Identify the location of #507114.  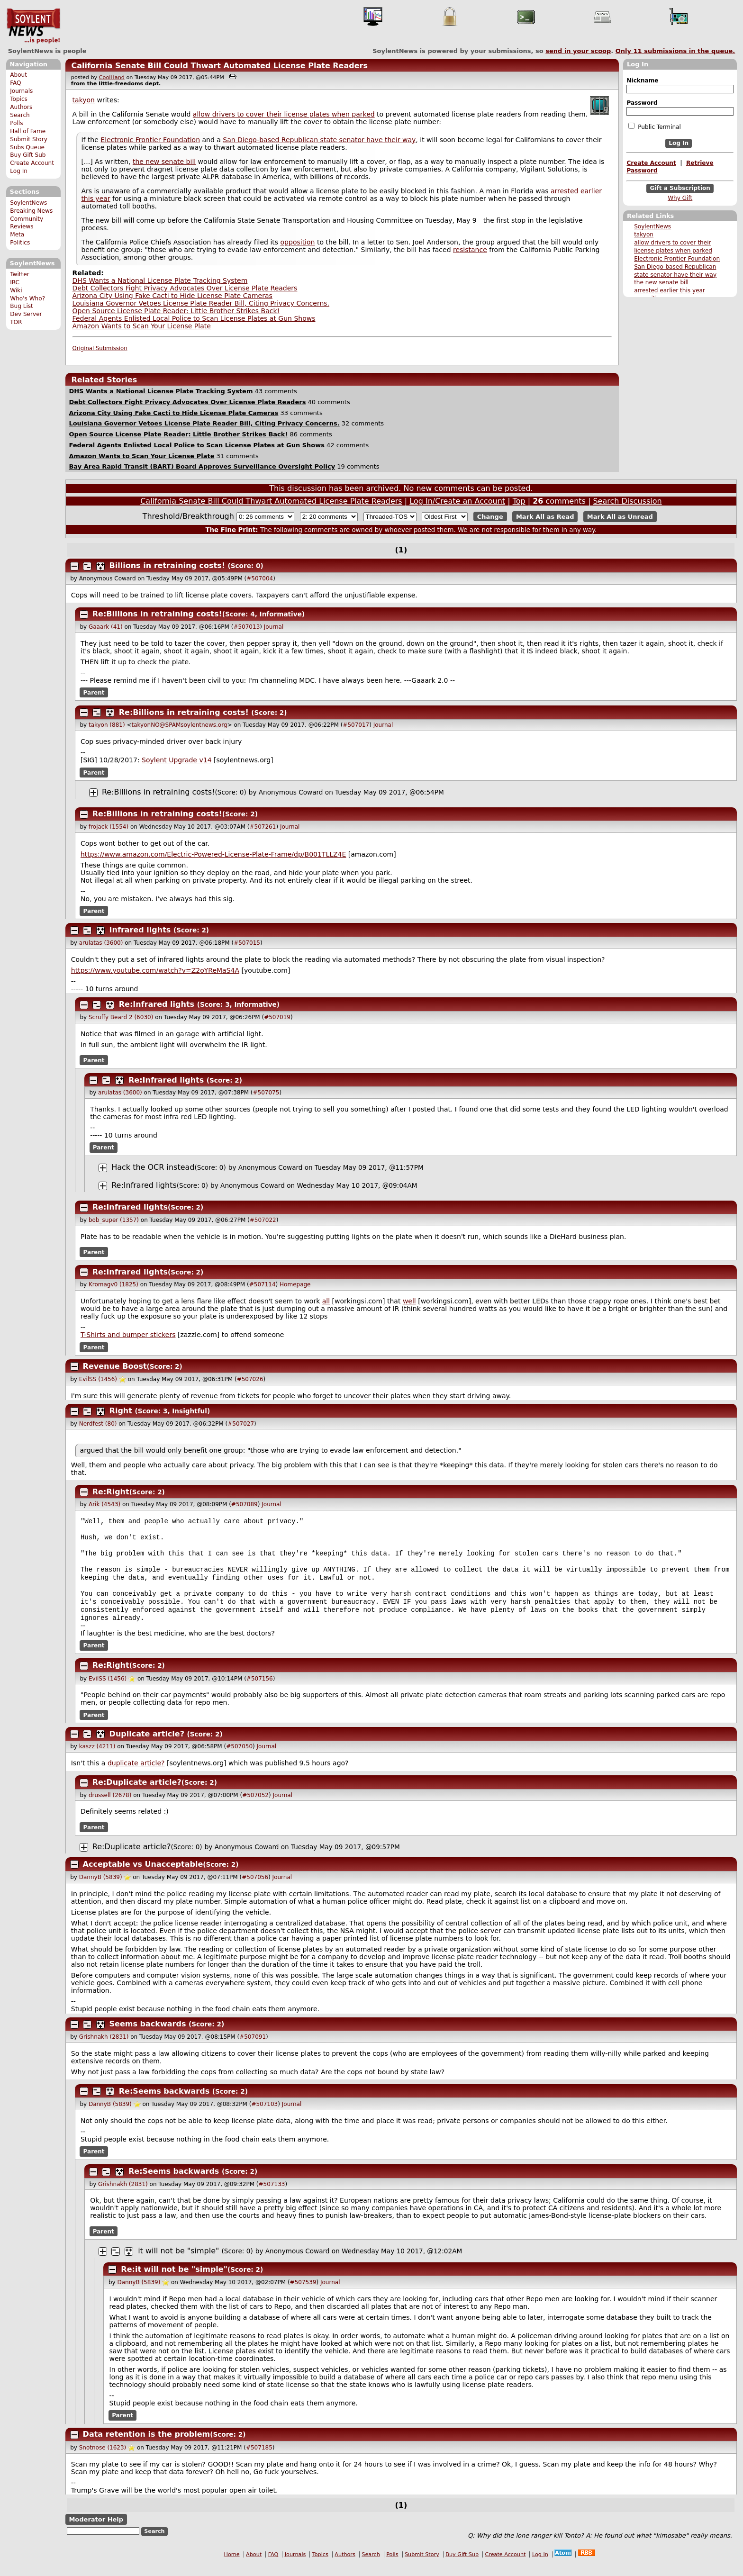
(262, 1284).